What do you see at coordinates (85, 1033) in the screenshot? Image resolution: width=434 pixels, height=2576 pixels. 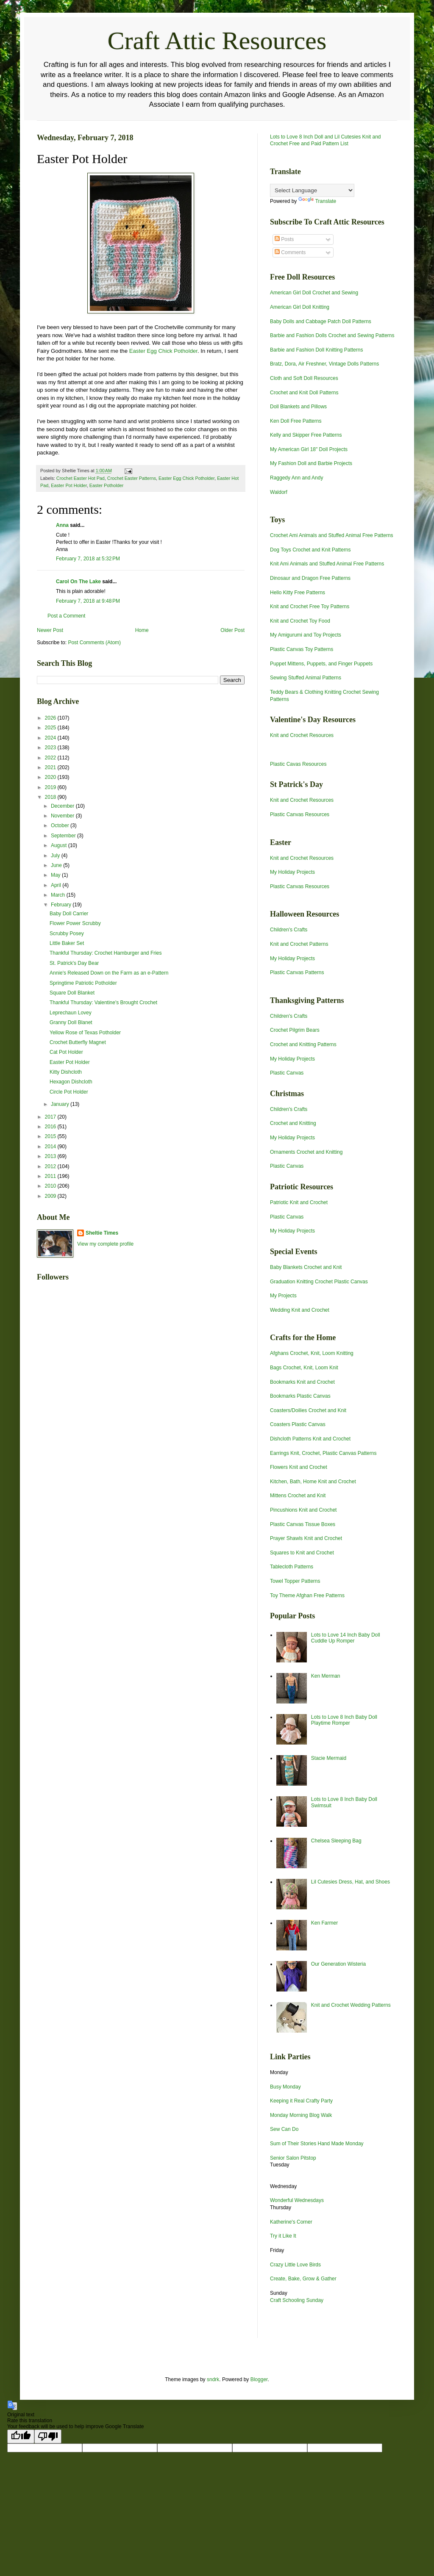 I see `Yellow Rose of Texas Potholder` at bounding box center [85, 1033].